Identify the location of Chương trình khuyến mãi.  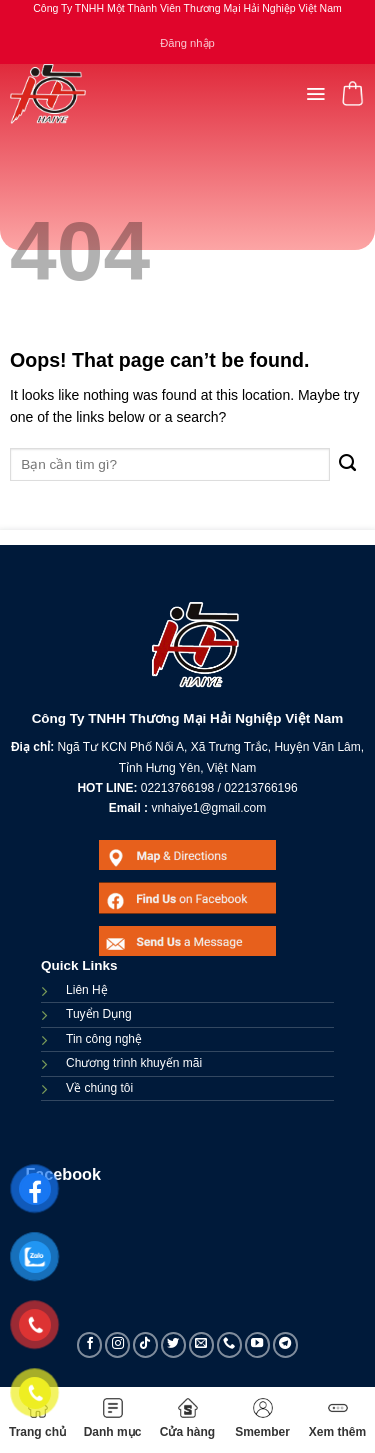
(134, 1063).